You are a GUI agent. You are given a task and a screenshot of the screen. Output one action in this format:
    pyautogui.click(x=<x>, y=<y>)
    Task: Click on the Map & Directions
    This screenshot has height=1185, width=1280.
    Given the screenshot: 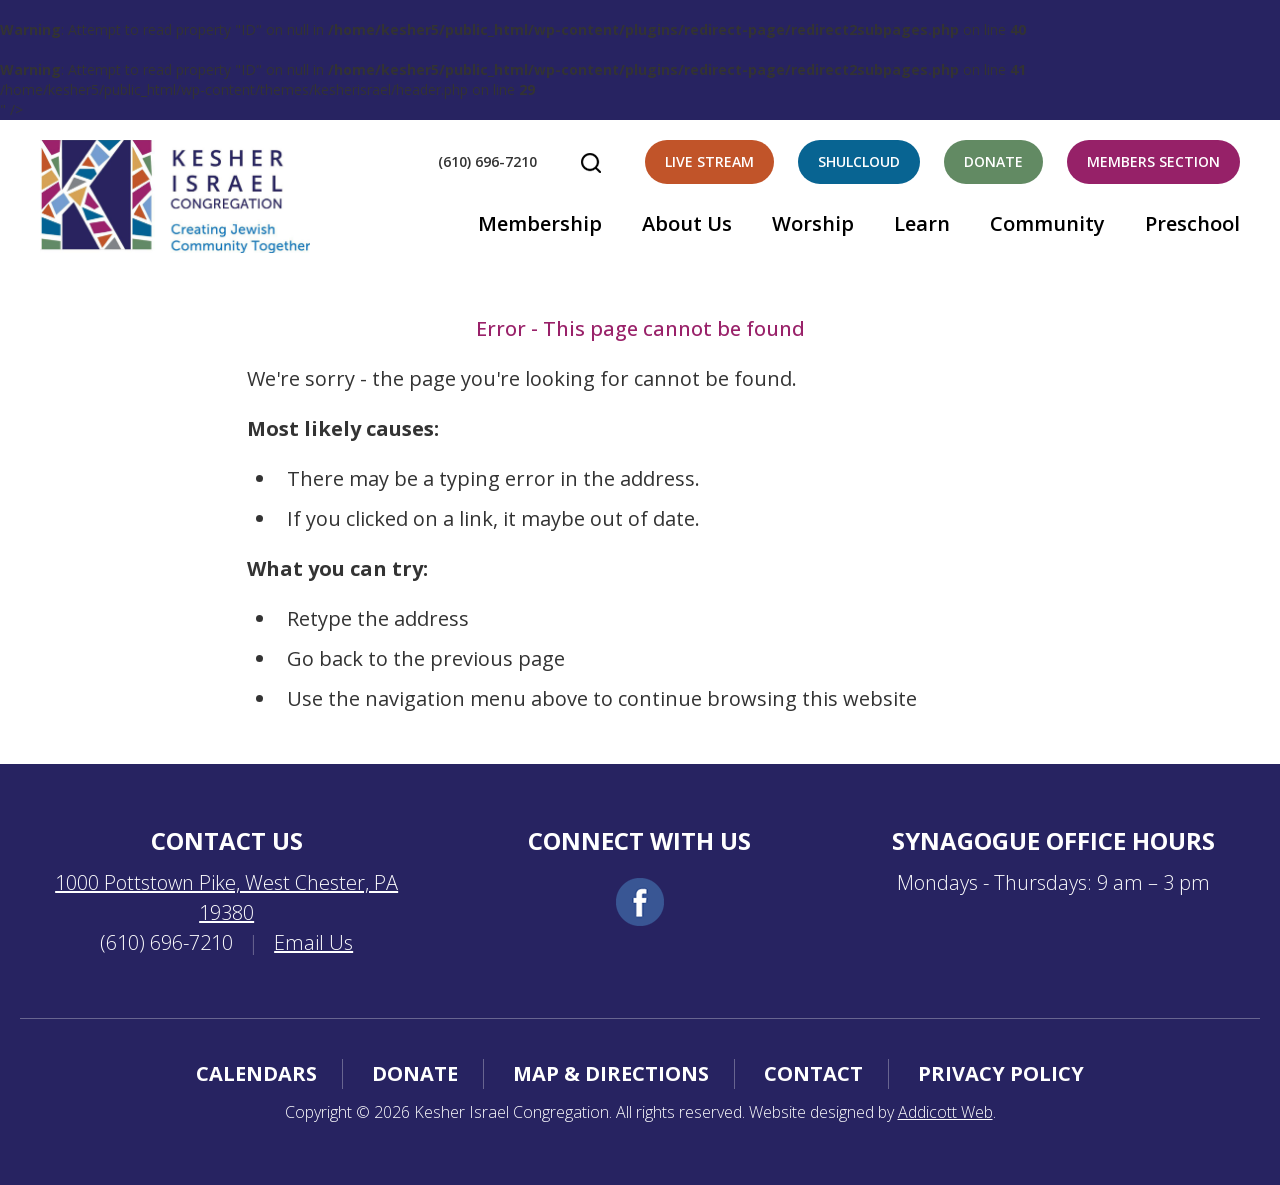 What is the action you would take?
    pyautogui.click(x=611, y=1073)
    